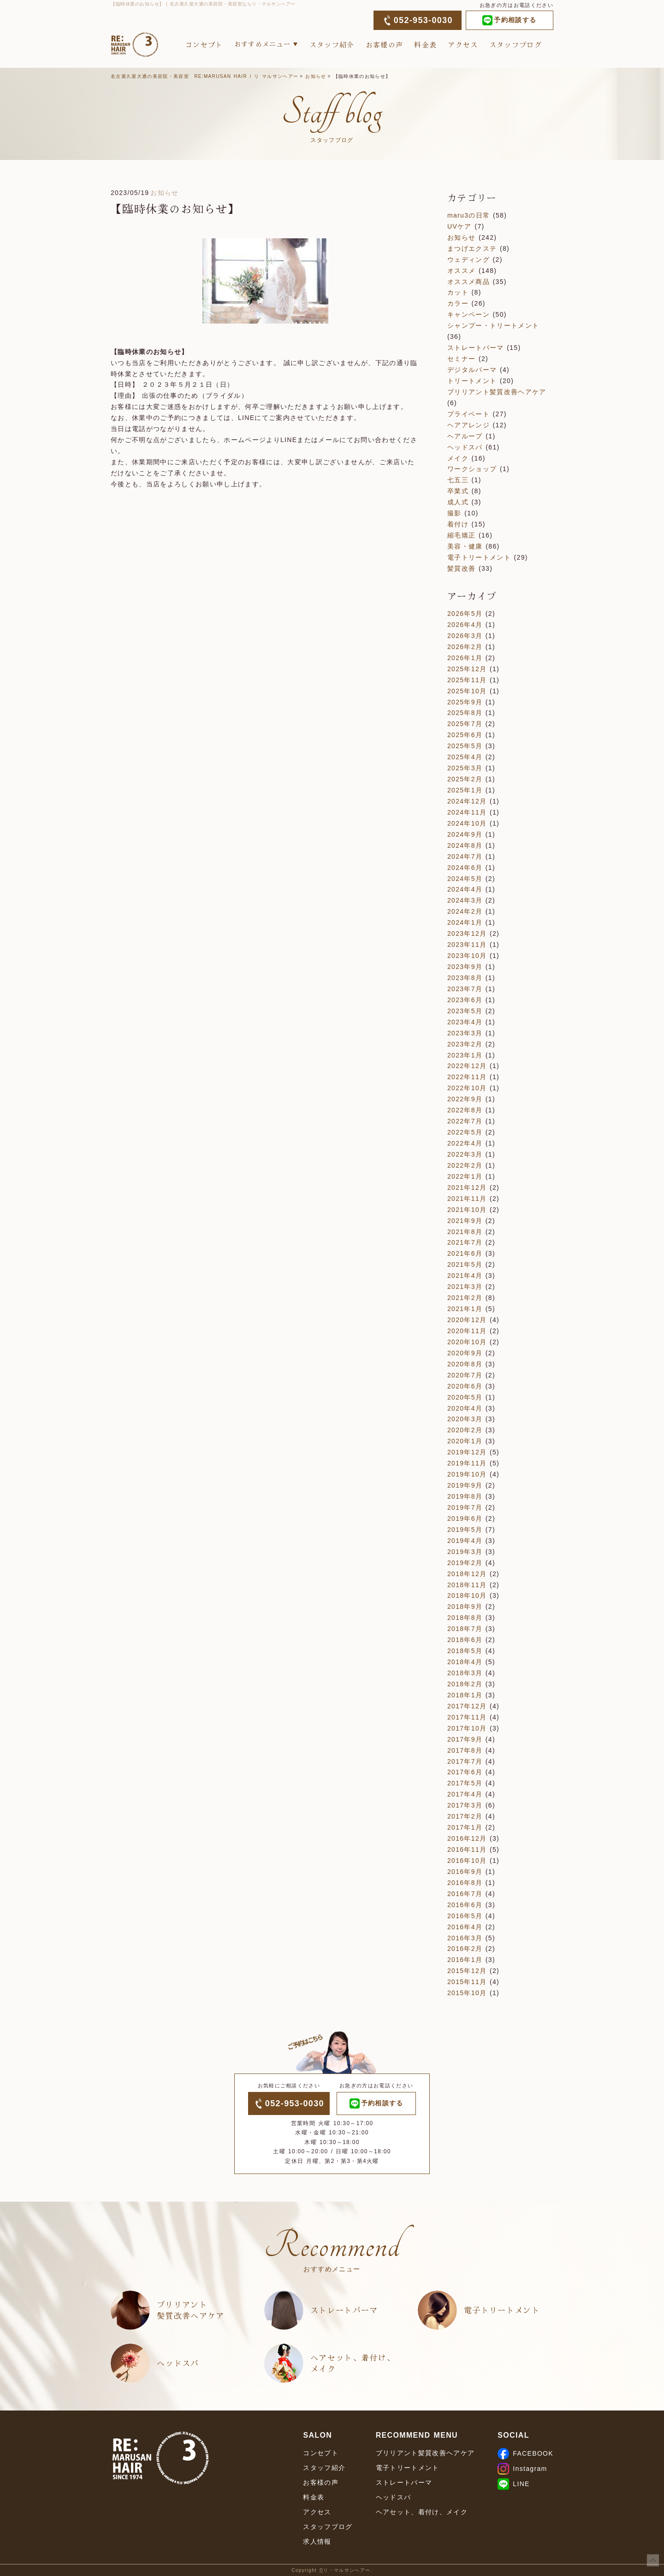 This screenshot has width=664, height=2576. Describe the element at coordinates (464, 1044) in the screenshot. I see `2023年2月` at that location.